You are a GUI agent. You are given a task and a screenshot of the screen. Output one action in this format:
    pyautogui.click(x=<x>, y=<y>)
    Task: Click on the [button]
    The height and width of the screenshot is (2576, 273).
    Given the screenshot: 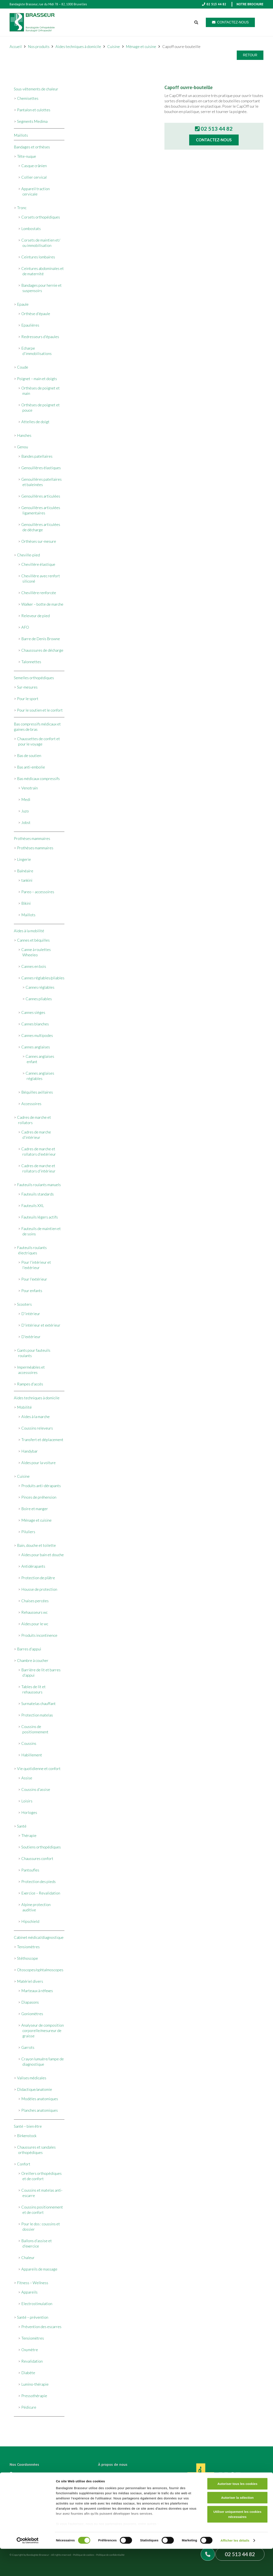 What is the action you would take?
    pyautogui.click(x=196, y=22)
    